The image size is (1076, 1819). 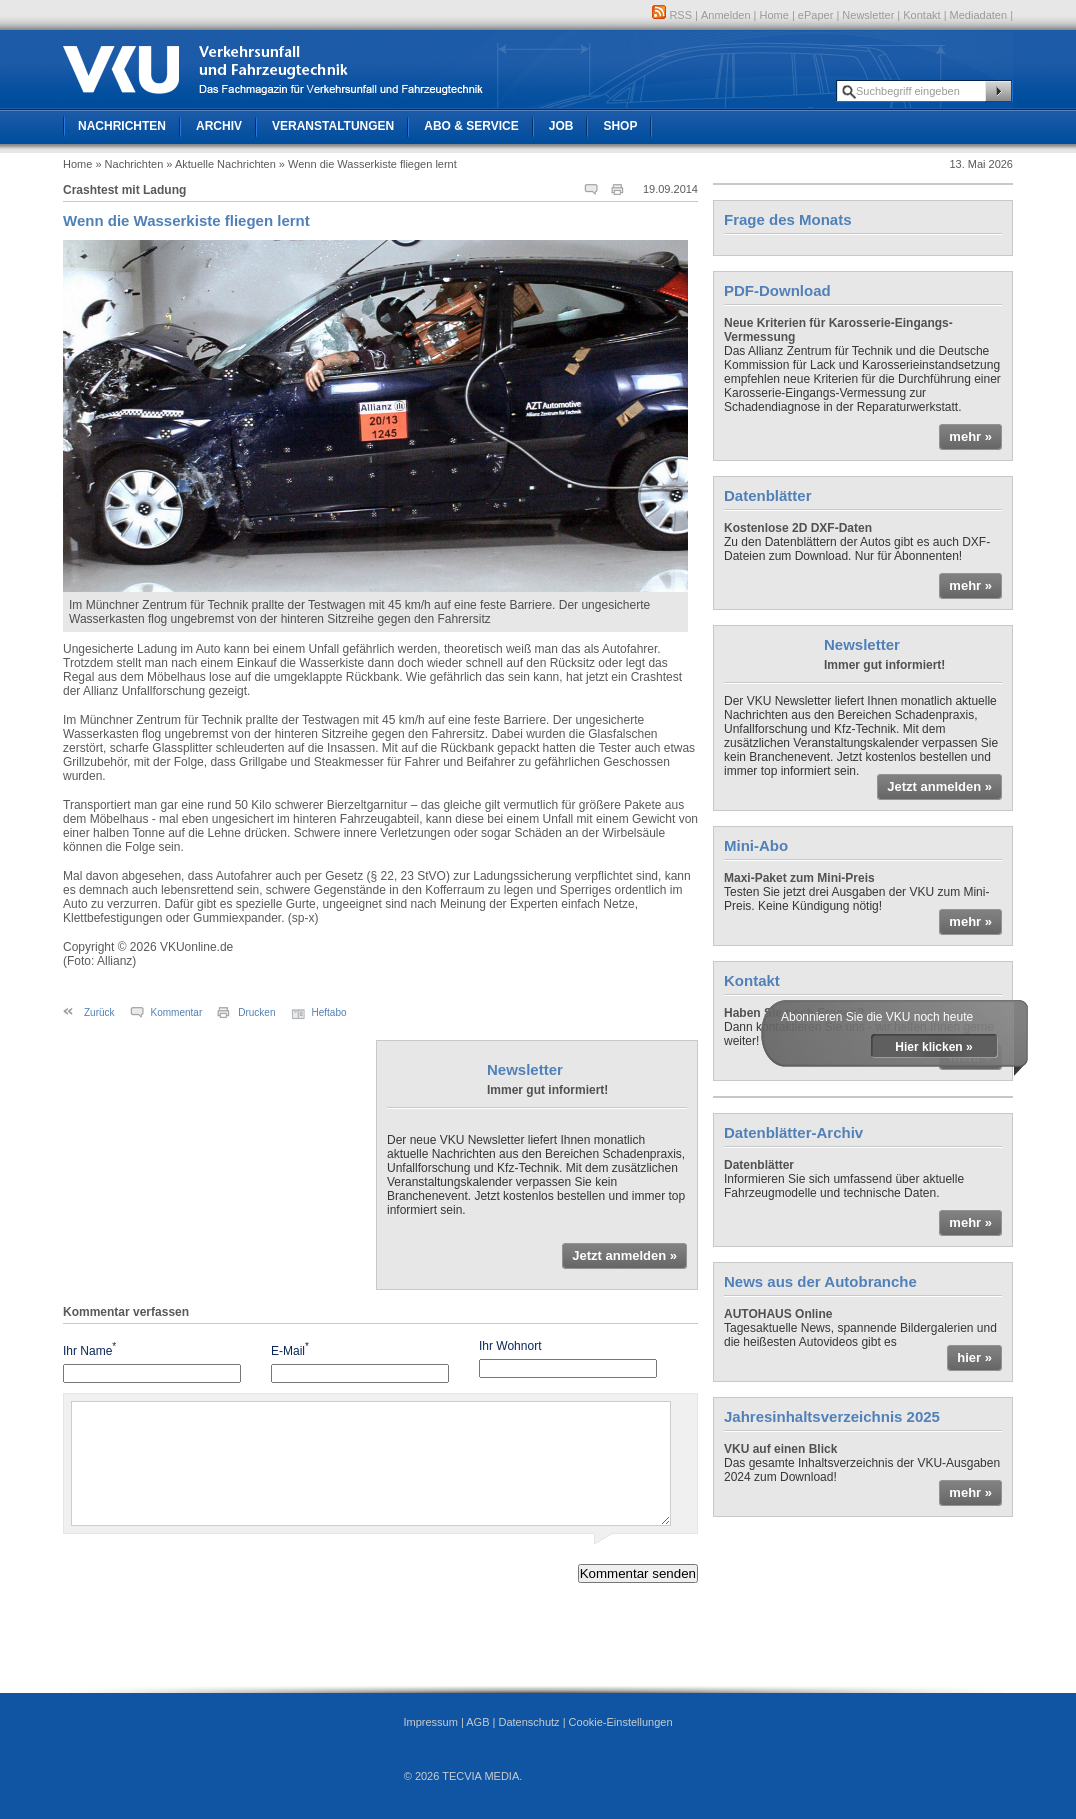 What do you see at coordinates (815, 15) in the screenshot?
I see `ePaper` at bounding box center [815, 15].